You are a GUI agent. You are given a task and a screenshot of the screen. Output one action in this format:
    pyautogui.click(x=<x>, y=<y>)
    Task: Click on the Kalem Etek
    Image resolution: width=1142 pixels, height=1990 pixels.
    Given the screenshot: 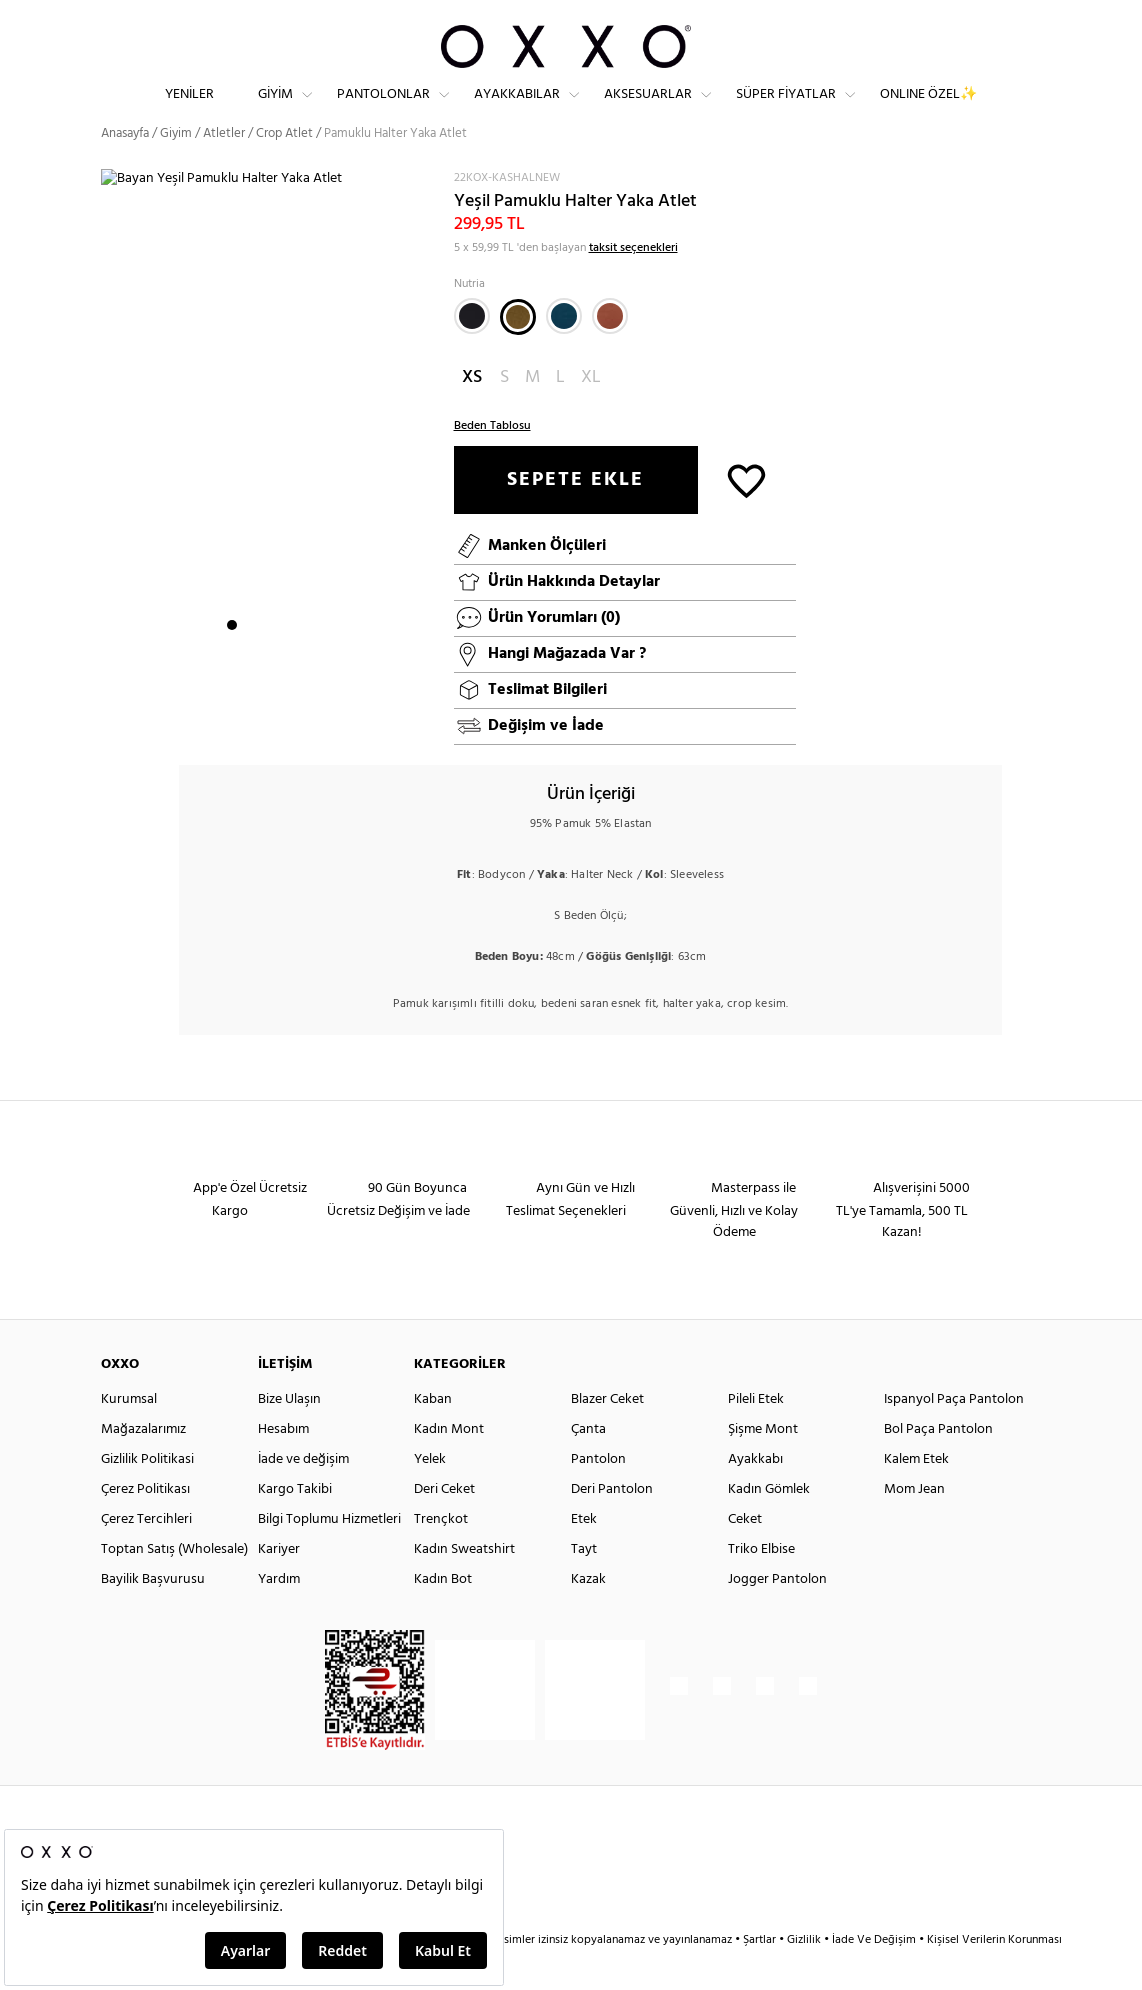 What is the action you would take?
    pyautogui.click(x=916, y=1494)
    